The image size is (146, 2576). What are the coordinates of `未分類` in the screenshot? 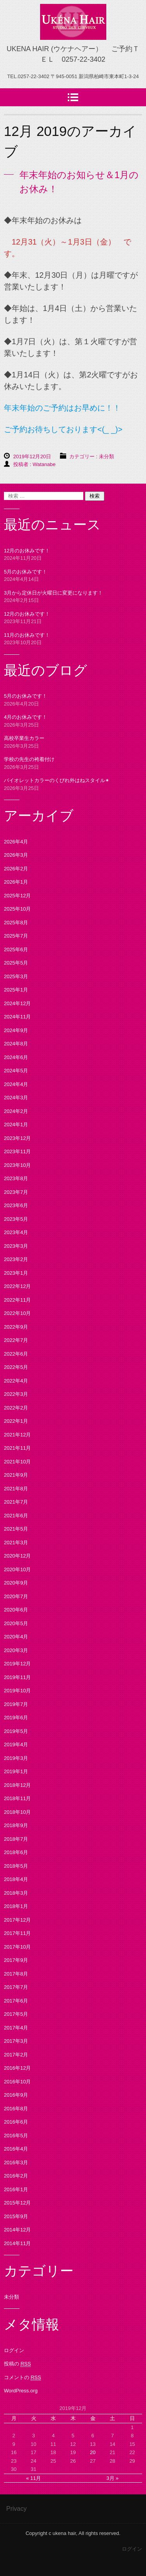 It's located at (106, 456).